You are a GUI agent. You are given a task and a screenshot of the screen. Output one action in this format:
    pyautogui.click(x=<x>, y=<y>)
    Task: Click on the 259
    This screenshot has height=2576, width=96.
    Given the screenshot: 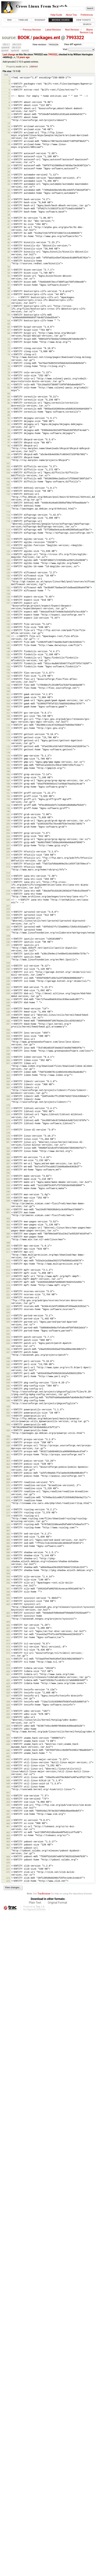 What is the action you would take?
    pyautogui.click(x=8, y=1057)
    